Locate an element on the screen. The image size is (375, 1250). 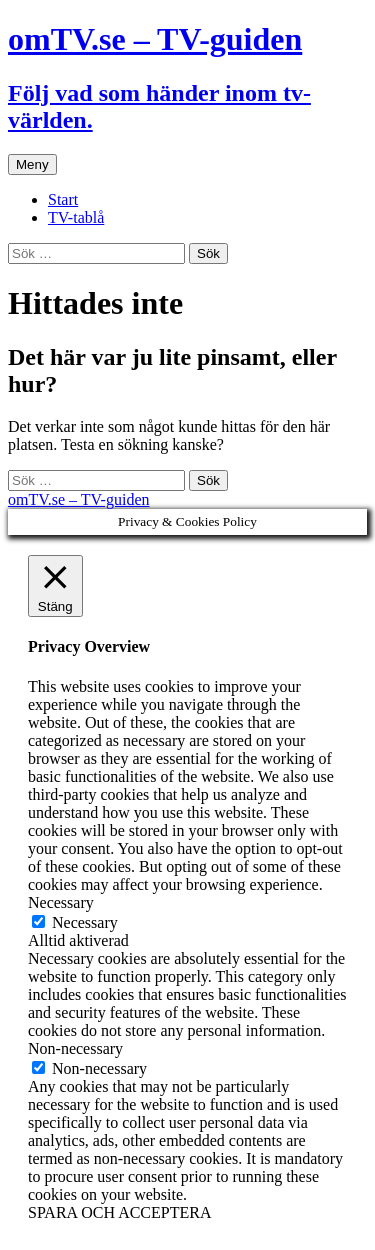
Necessary is located at coordinates (85, 922).